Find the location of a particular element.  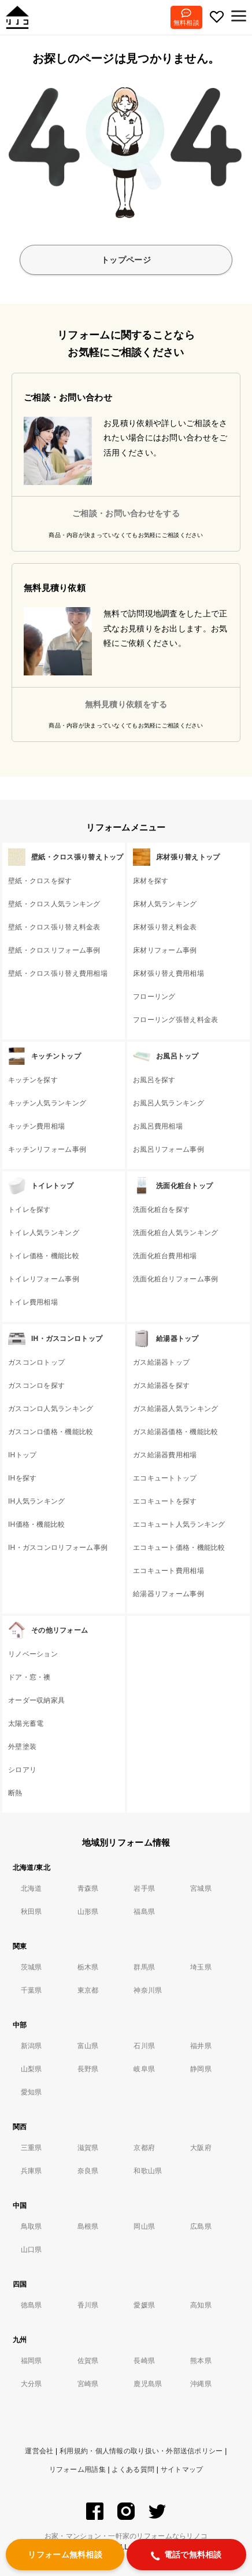

床材を探す is located at coordinates (150, 881).